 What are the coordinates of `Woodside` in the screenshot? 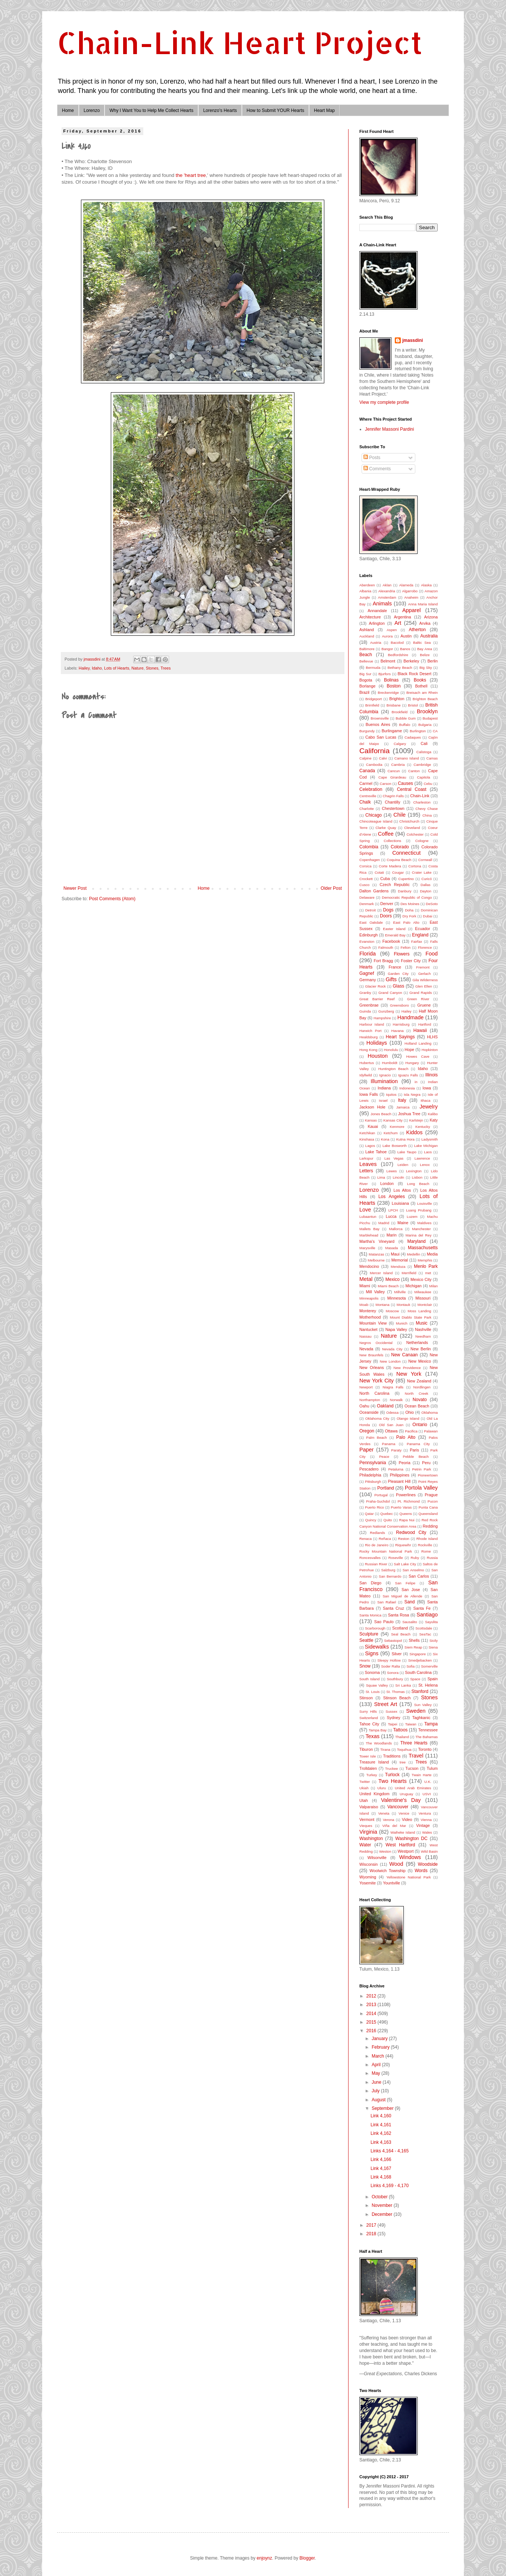 It's located at (428, 1864).